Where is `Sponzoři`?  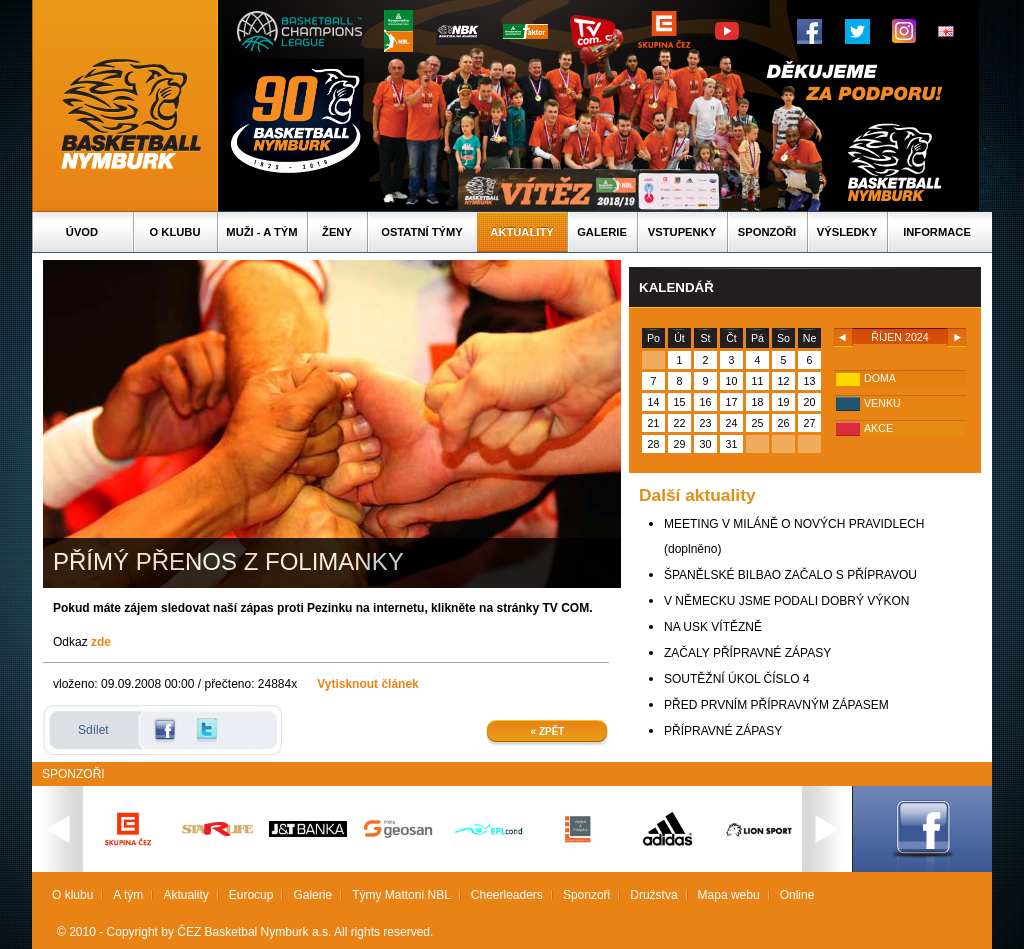 Sponzoři is located at coordinates (767, 232).